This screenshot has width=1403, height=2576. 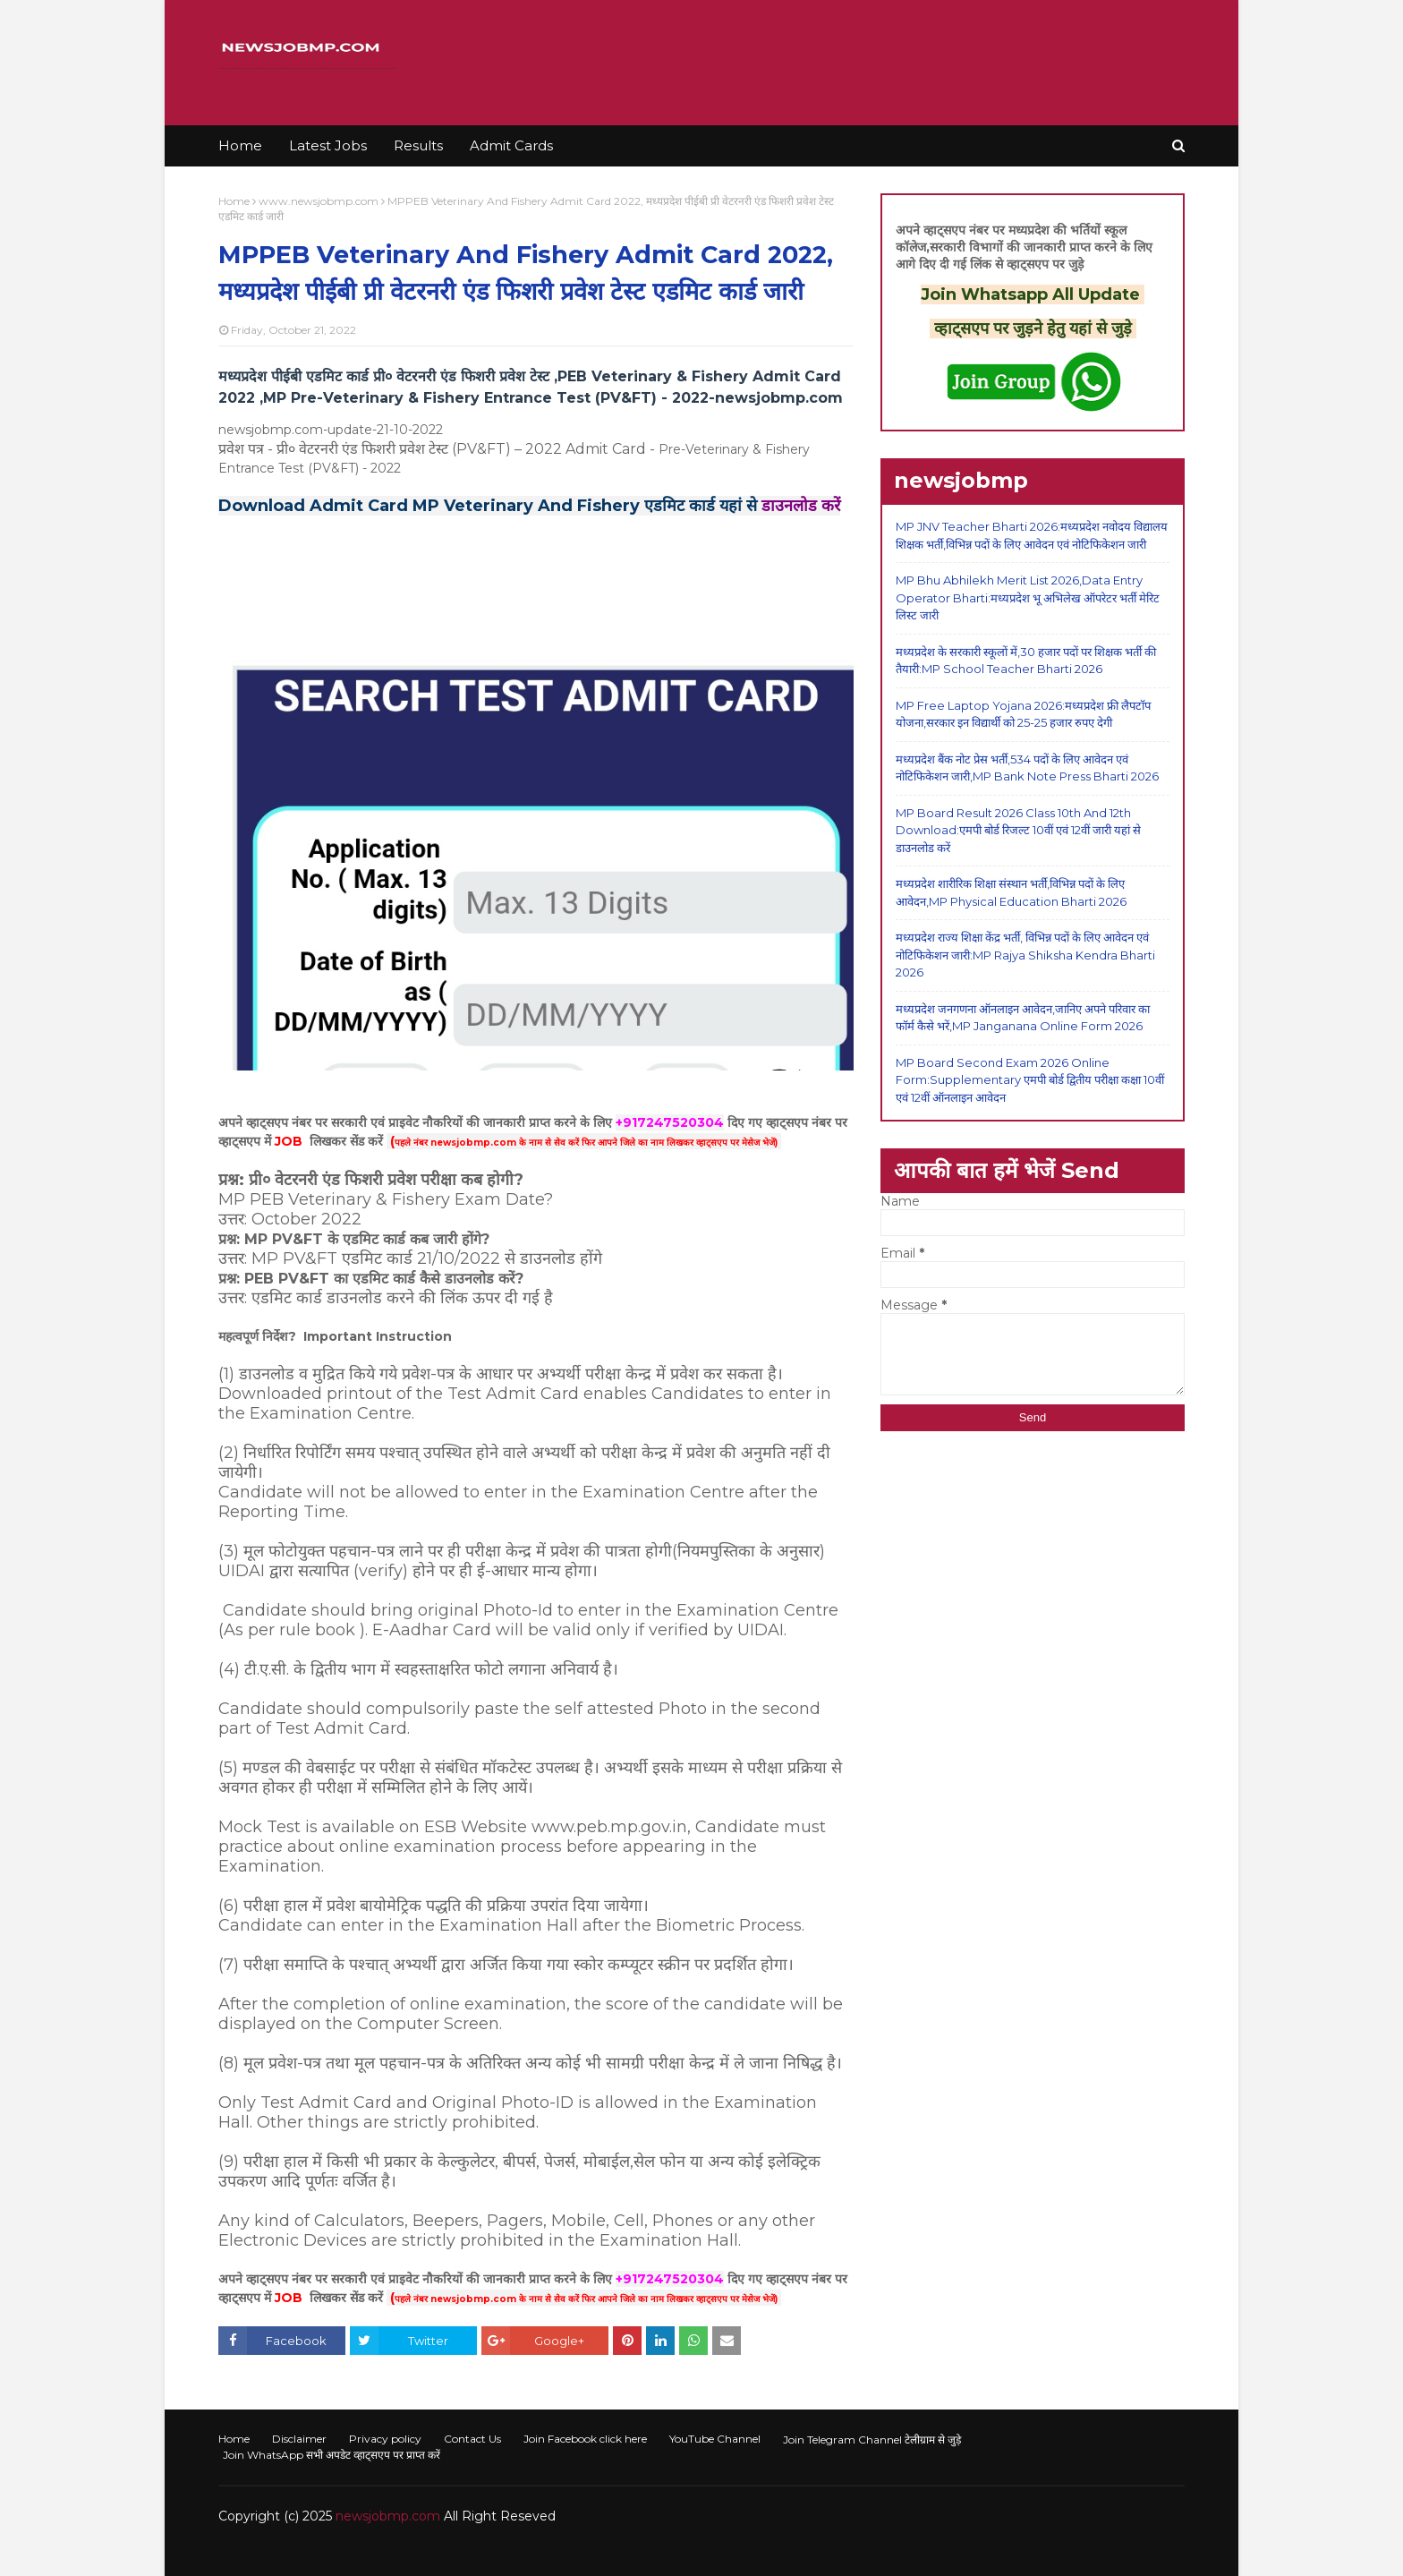 I want to click on newsjobmp.com, so click(x=388, y=2516).